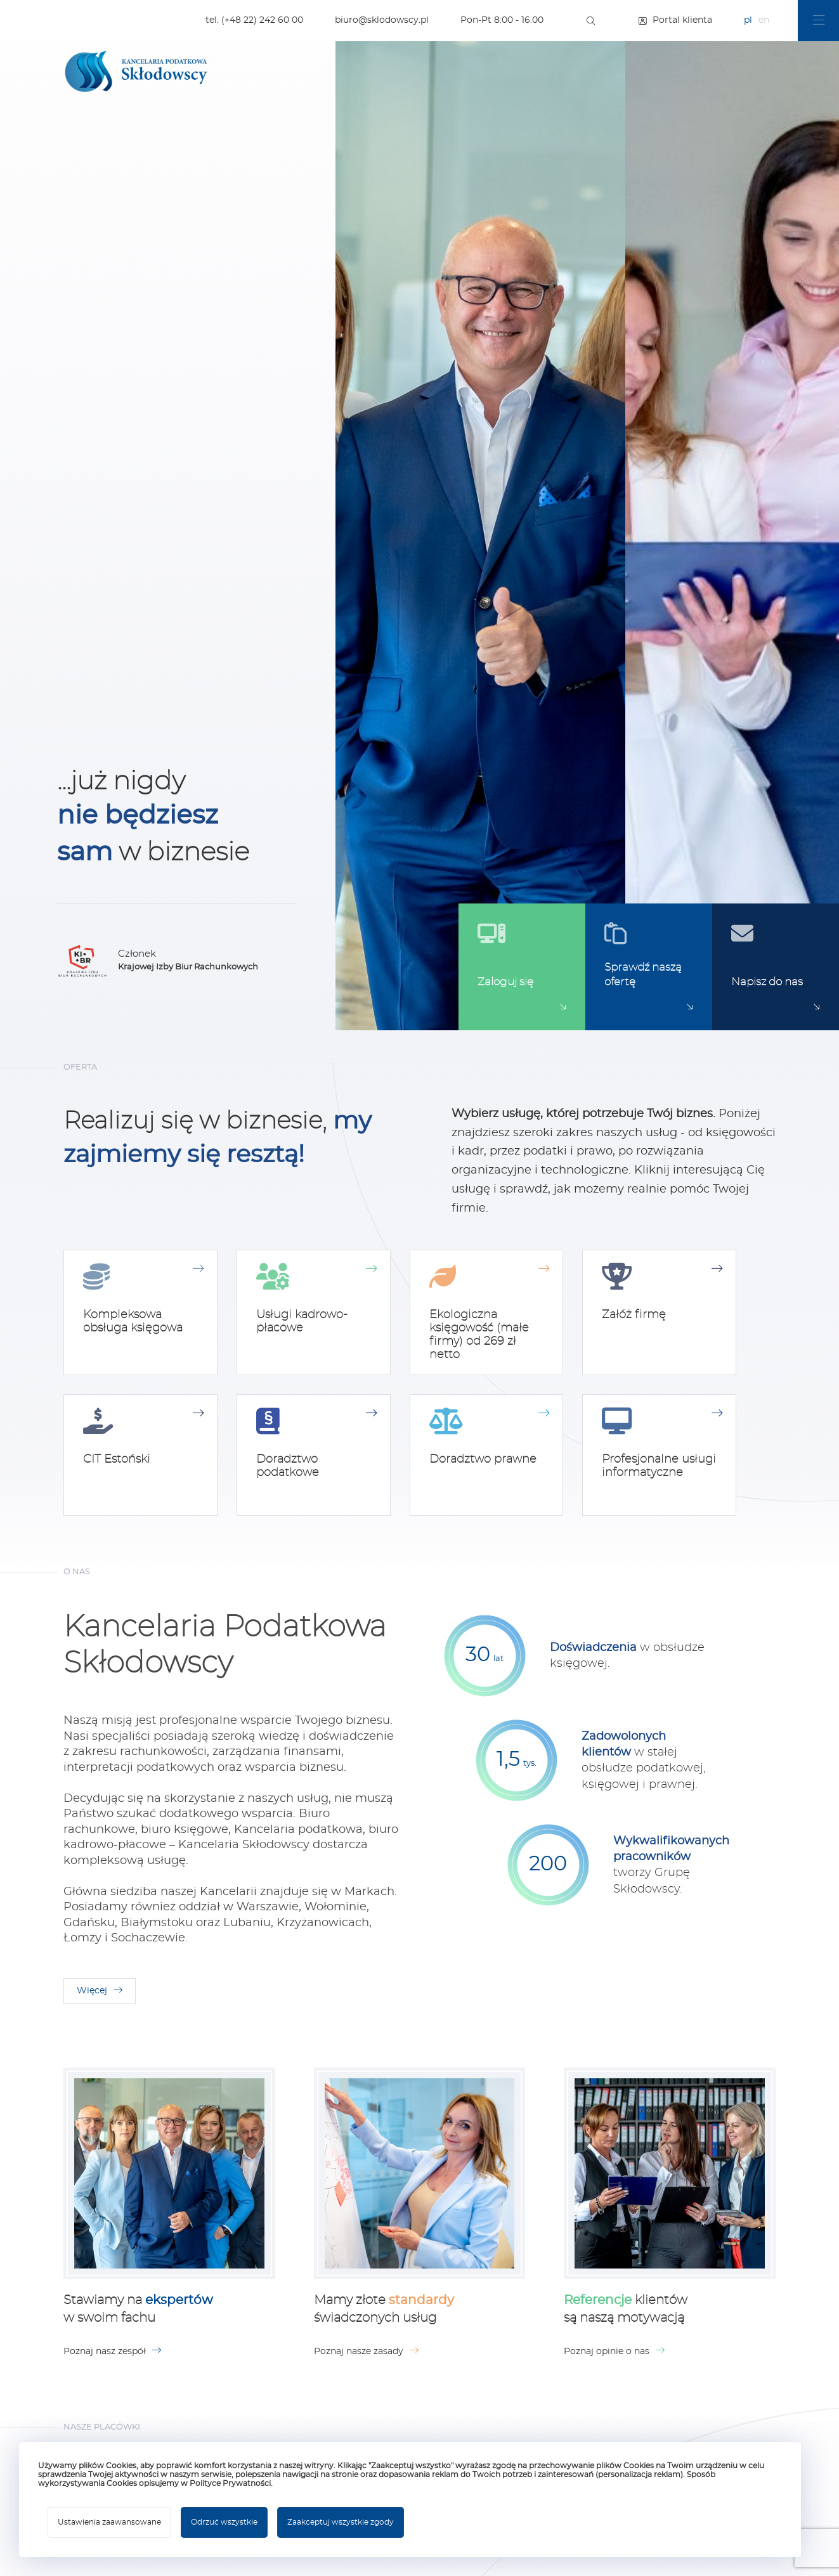 The image size is (839, 2576). What do you see at coordinates (340, 2522) in the screenshot?
I see `Zaakceptuj wszystkie zgody` at bounding box center [340, 2522].